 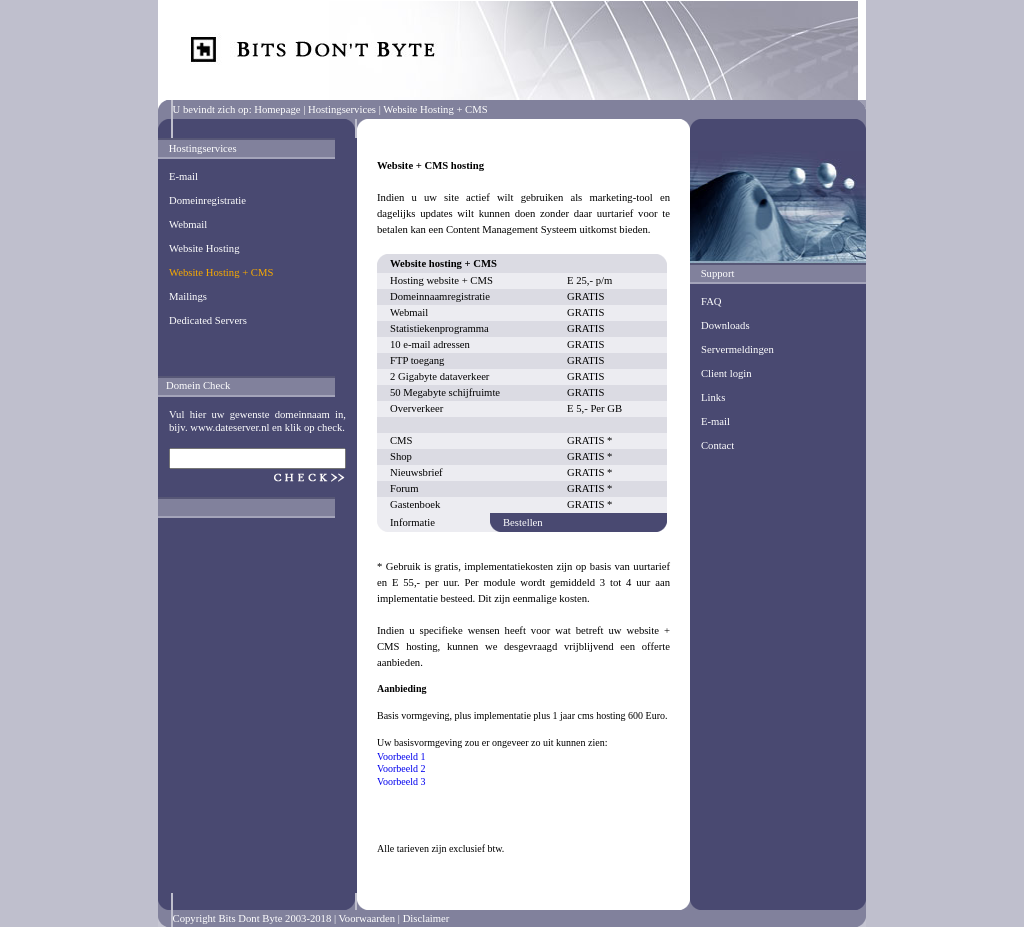 What do you see at coordinates (221, 272) in the screenshot?
I see `Website Hosting + CMS` at bounding box center [221, 272].